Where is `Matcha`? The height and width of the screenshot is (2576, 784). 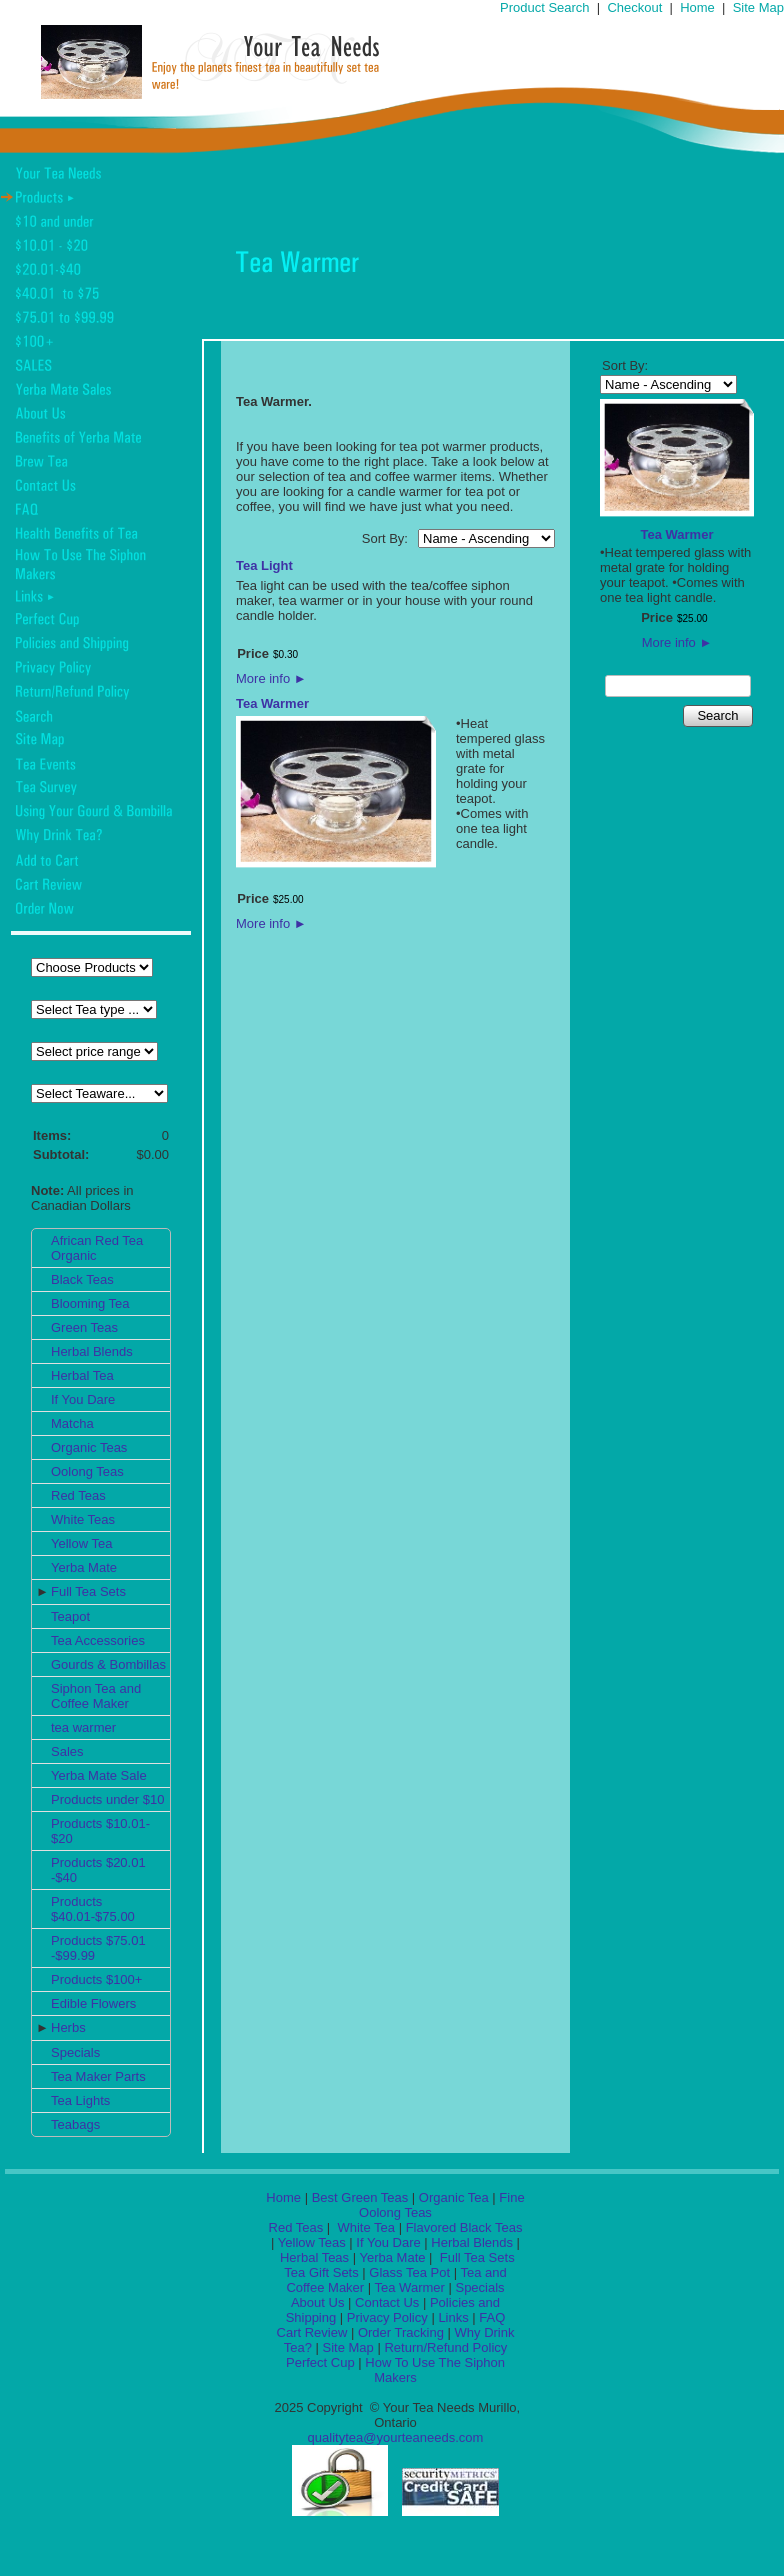
Matcha is located at coordinates (72, 1423).